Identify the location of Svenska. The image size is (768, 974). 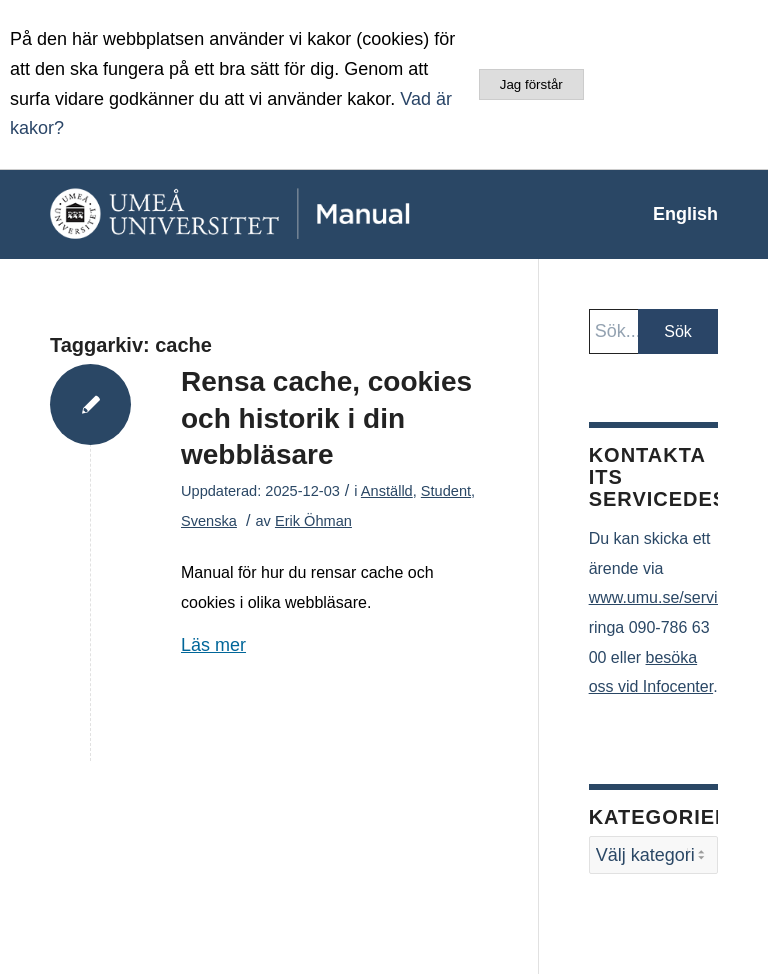
(209, 521).